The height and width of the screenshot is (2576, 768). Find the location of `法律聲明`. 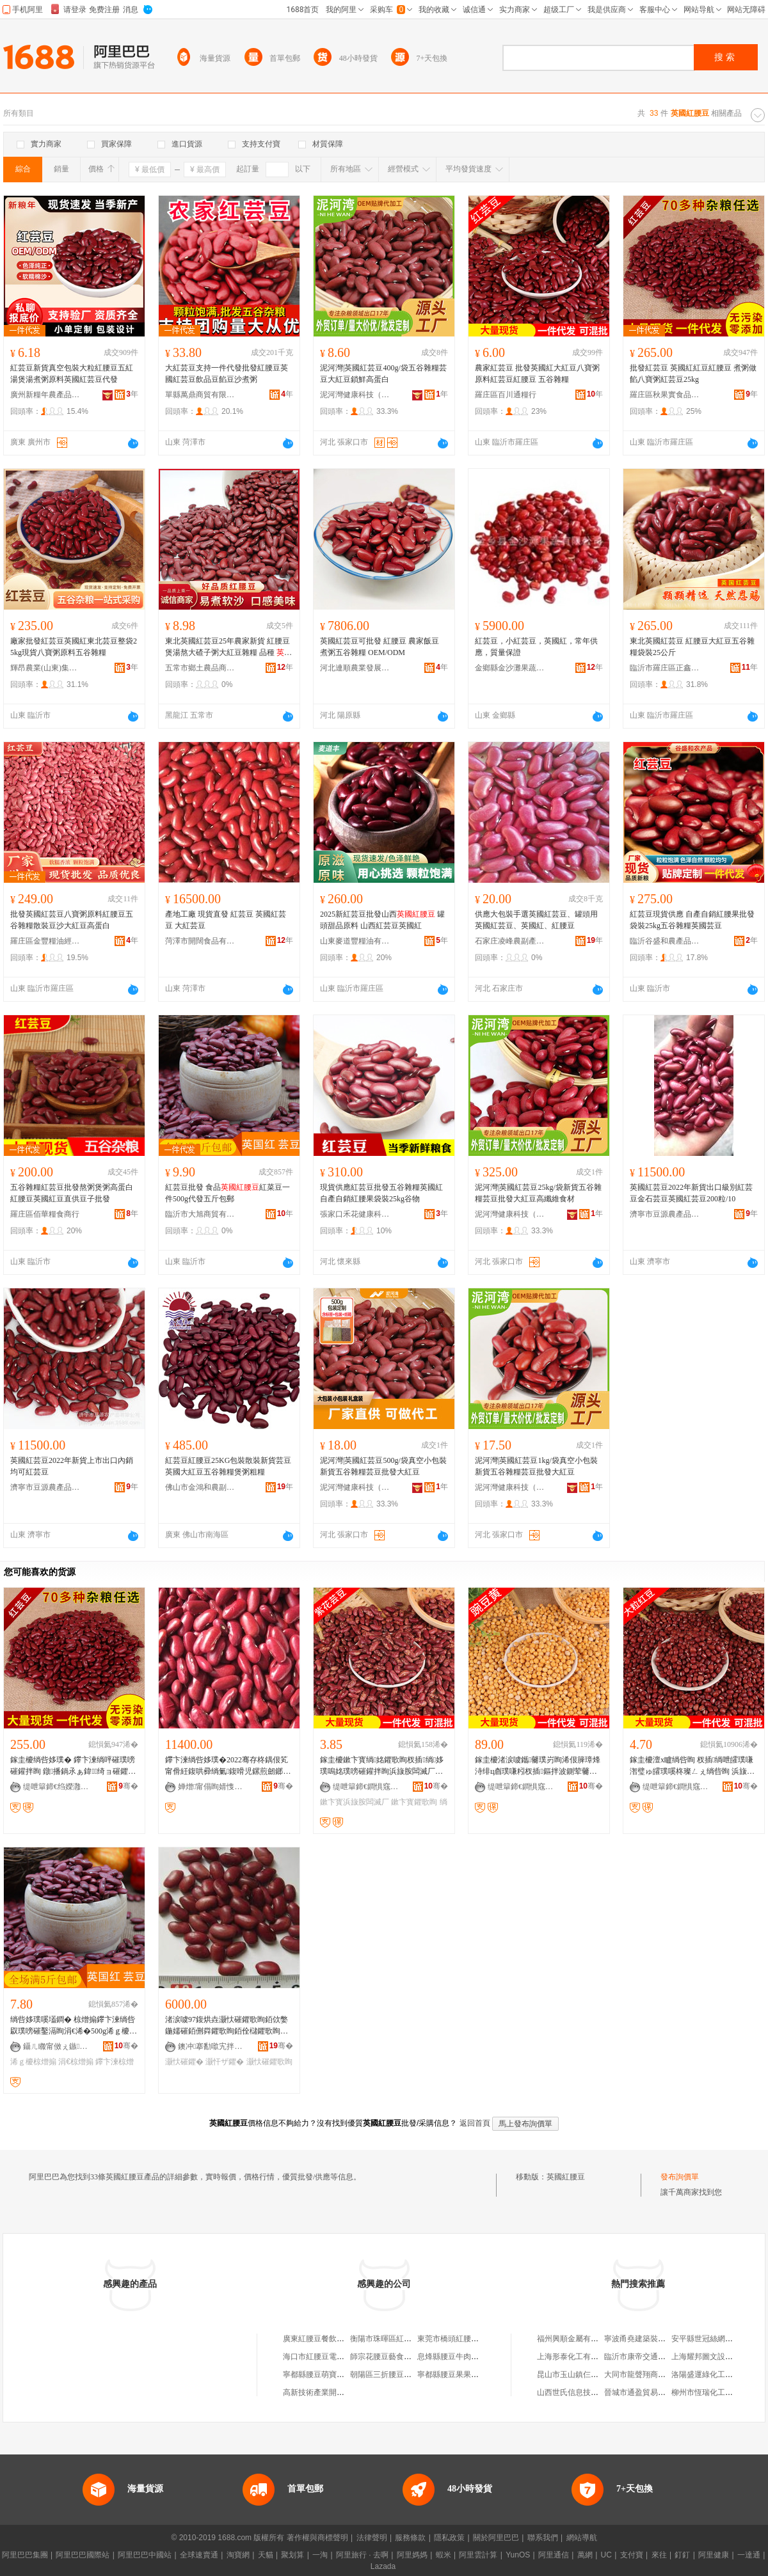

法律聲明 is located at coordinates (371, 2537).